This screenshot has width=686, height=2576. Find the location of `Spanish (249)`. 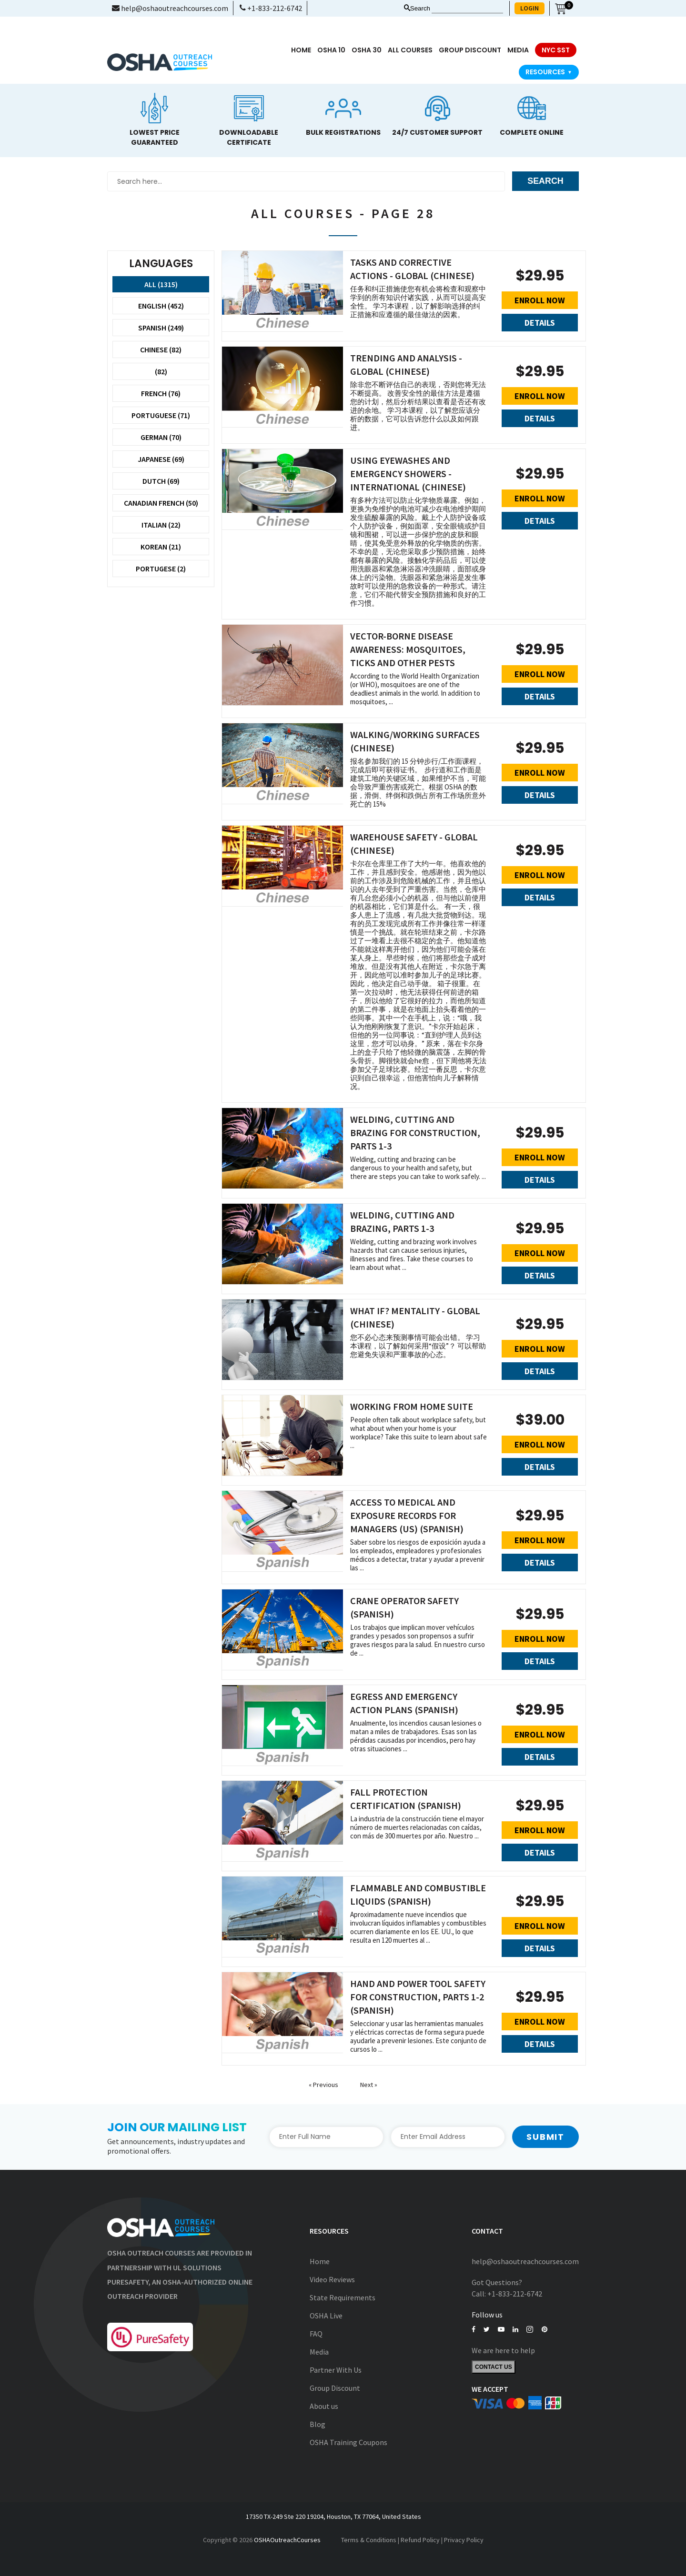

Spanish (249) is located at coordinates (161, 327).